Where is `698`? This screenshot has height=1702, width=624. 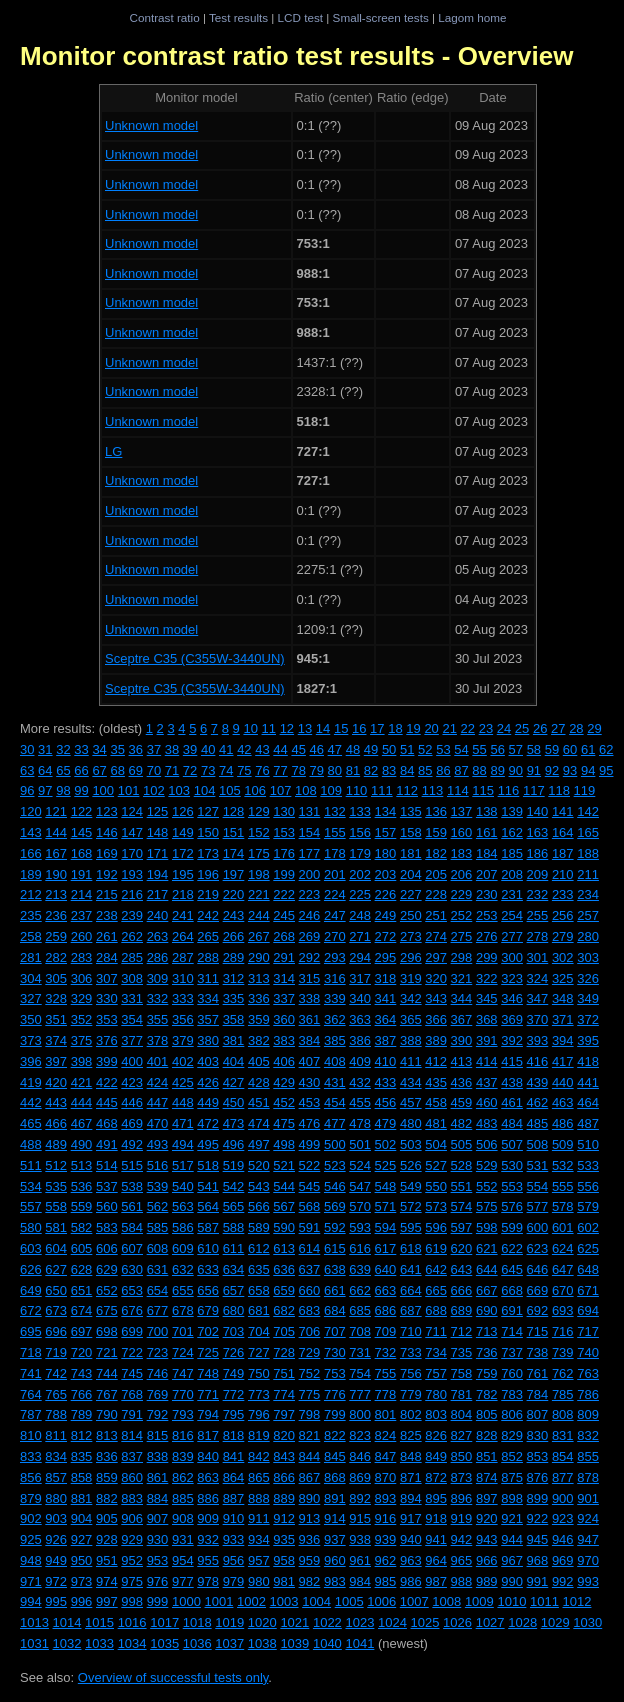 698 is located at coordinates (107, 1331).